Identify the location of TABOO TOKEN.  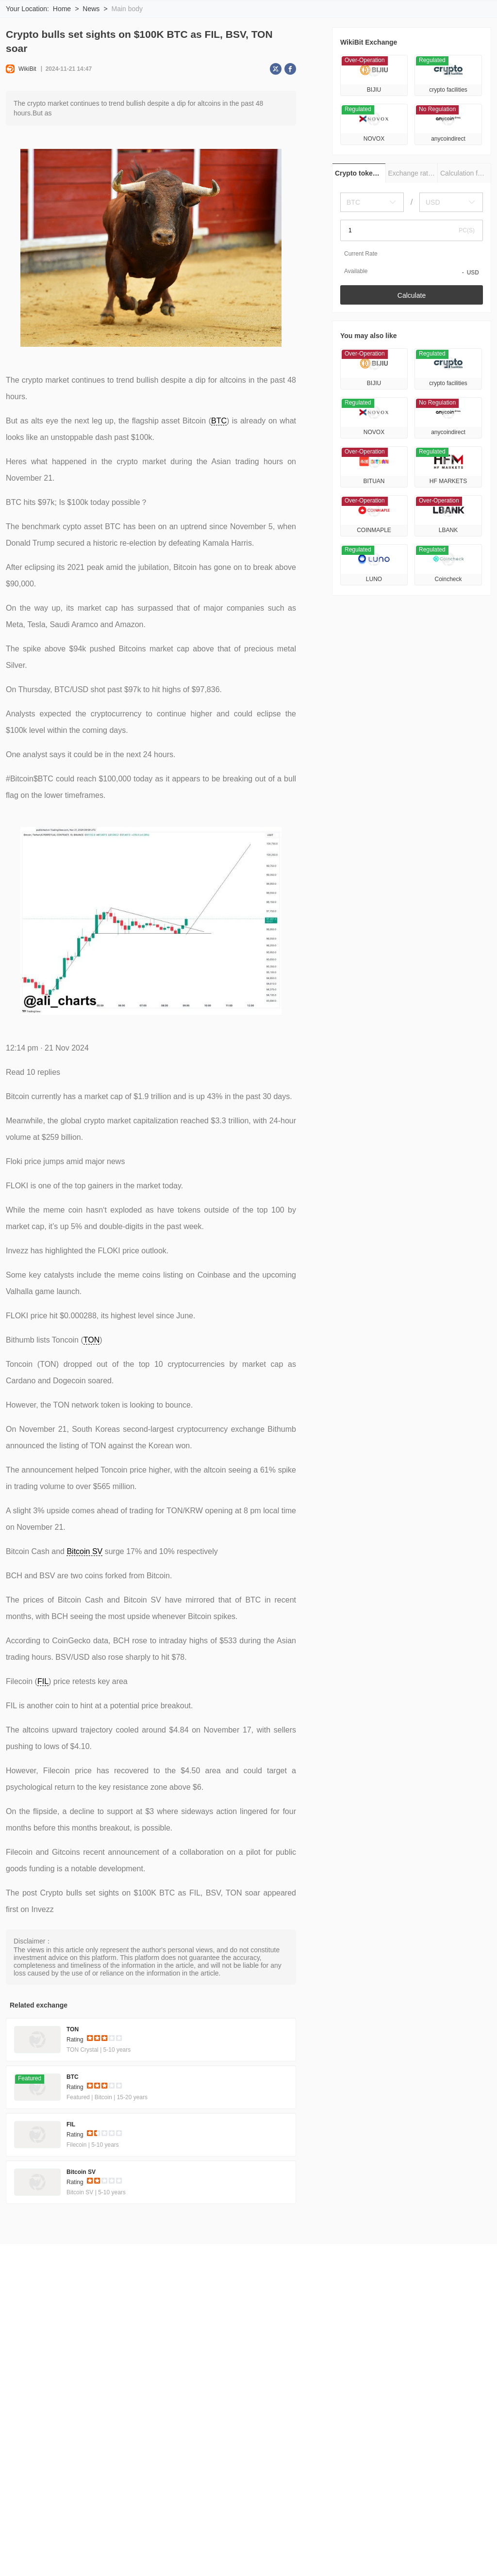
(360, 2554).